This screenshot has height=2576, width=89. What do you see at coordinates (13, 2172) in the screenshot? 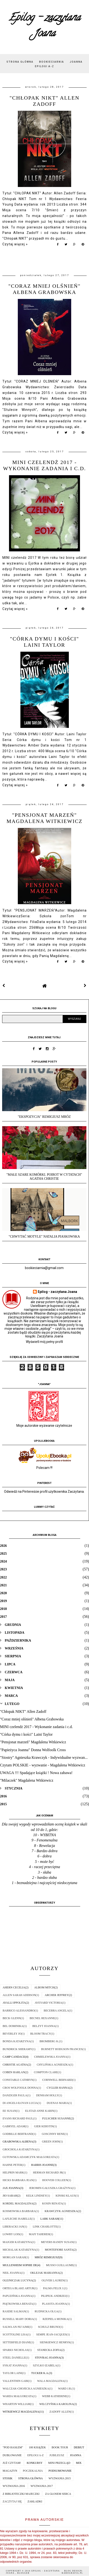
I see `Helprin Mark` at bounding box center [13, 2172].